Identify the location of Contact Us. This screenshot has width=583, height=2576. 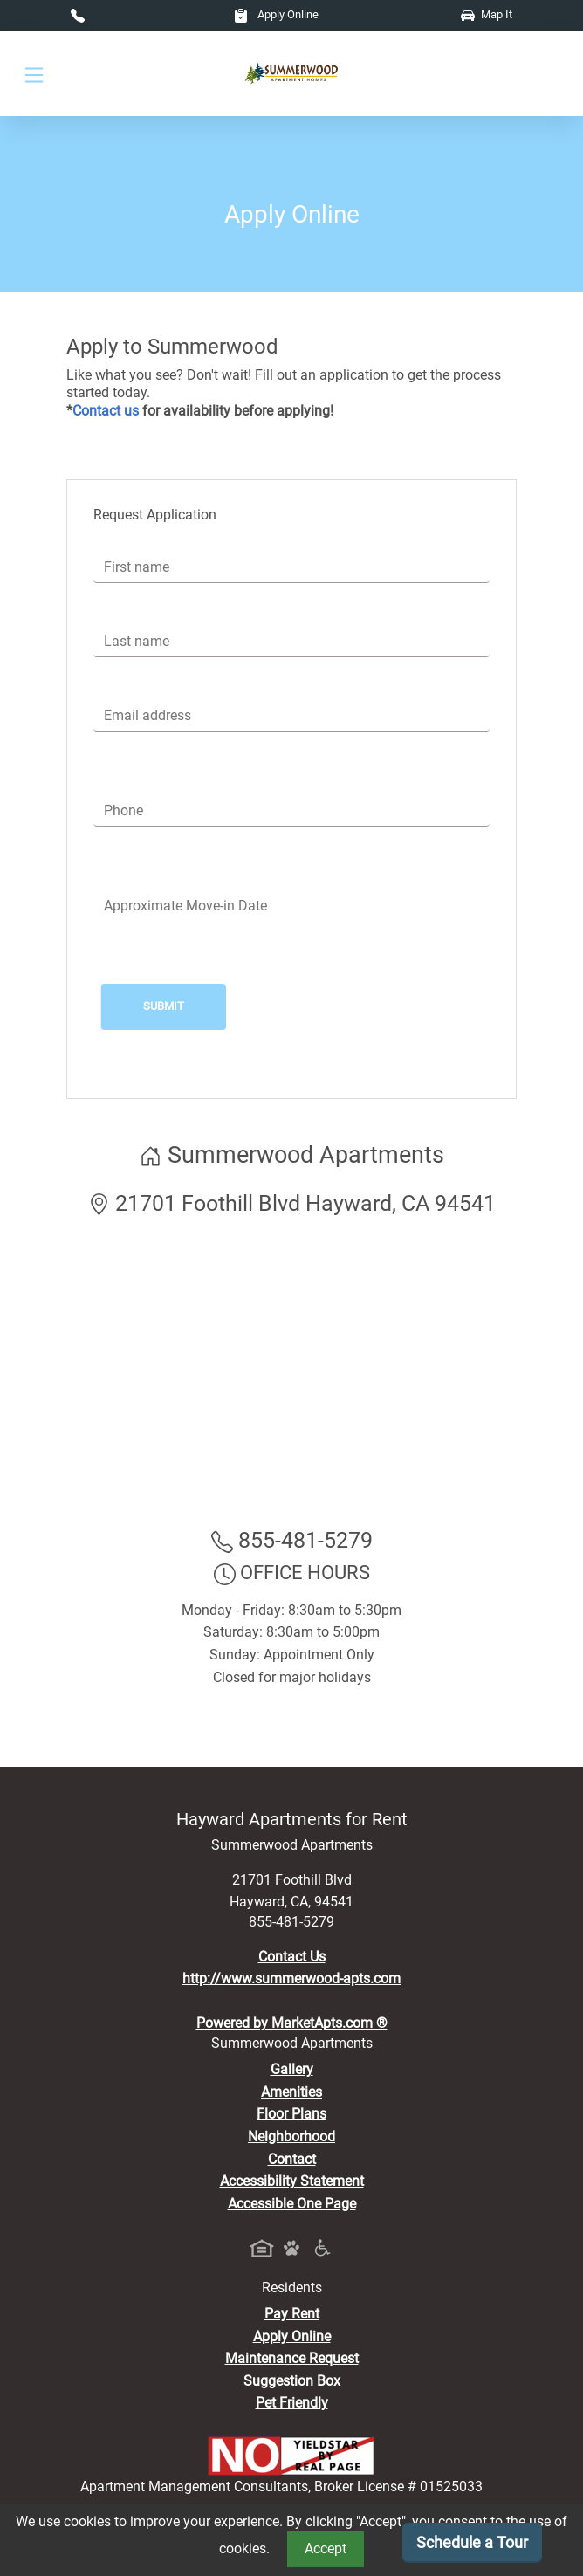
(292, 1956).